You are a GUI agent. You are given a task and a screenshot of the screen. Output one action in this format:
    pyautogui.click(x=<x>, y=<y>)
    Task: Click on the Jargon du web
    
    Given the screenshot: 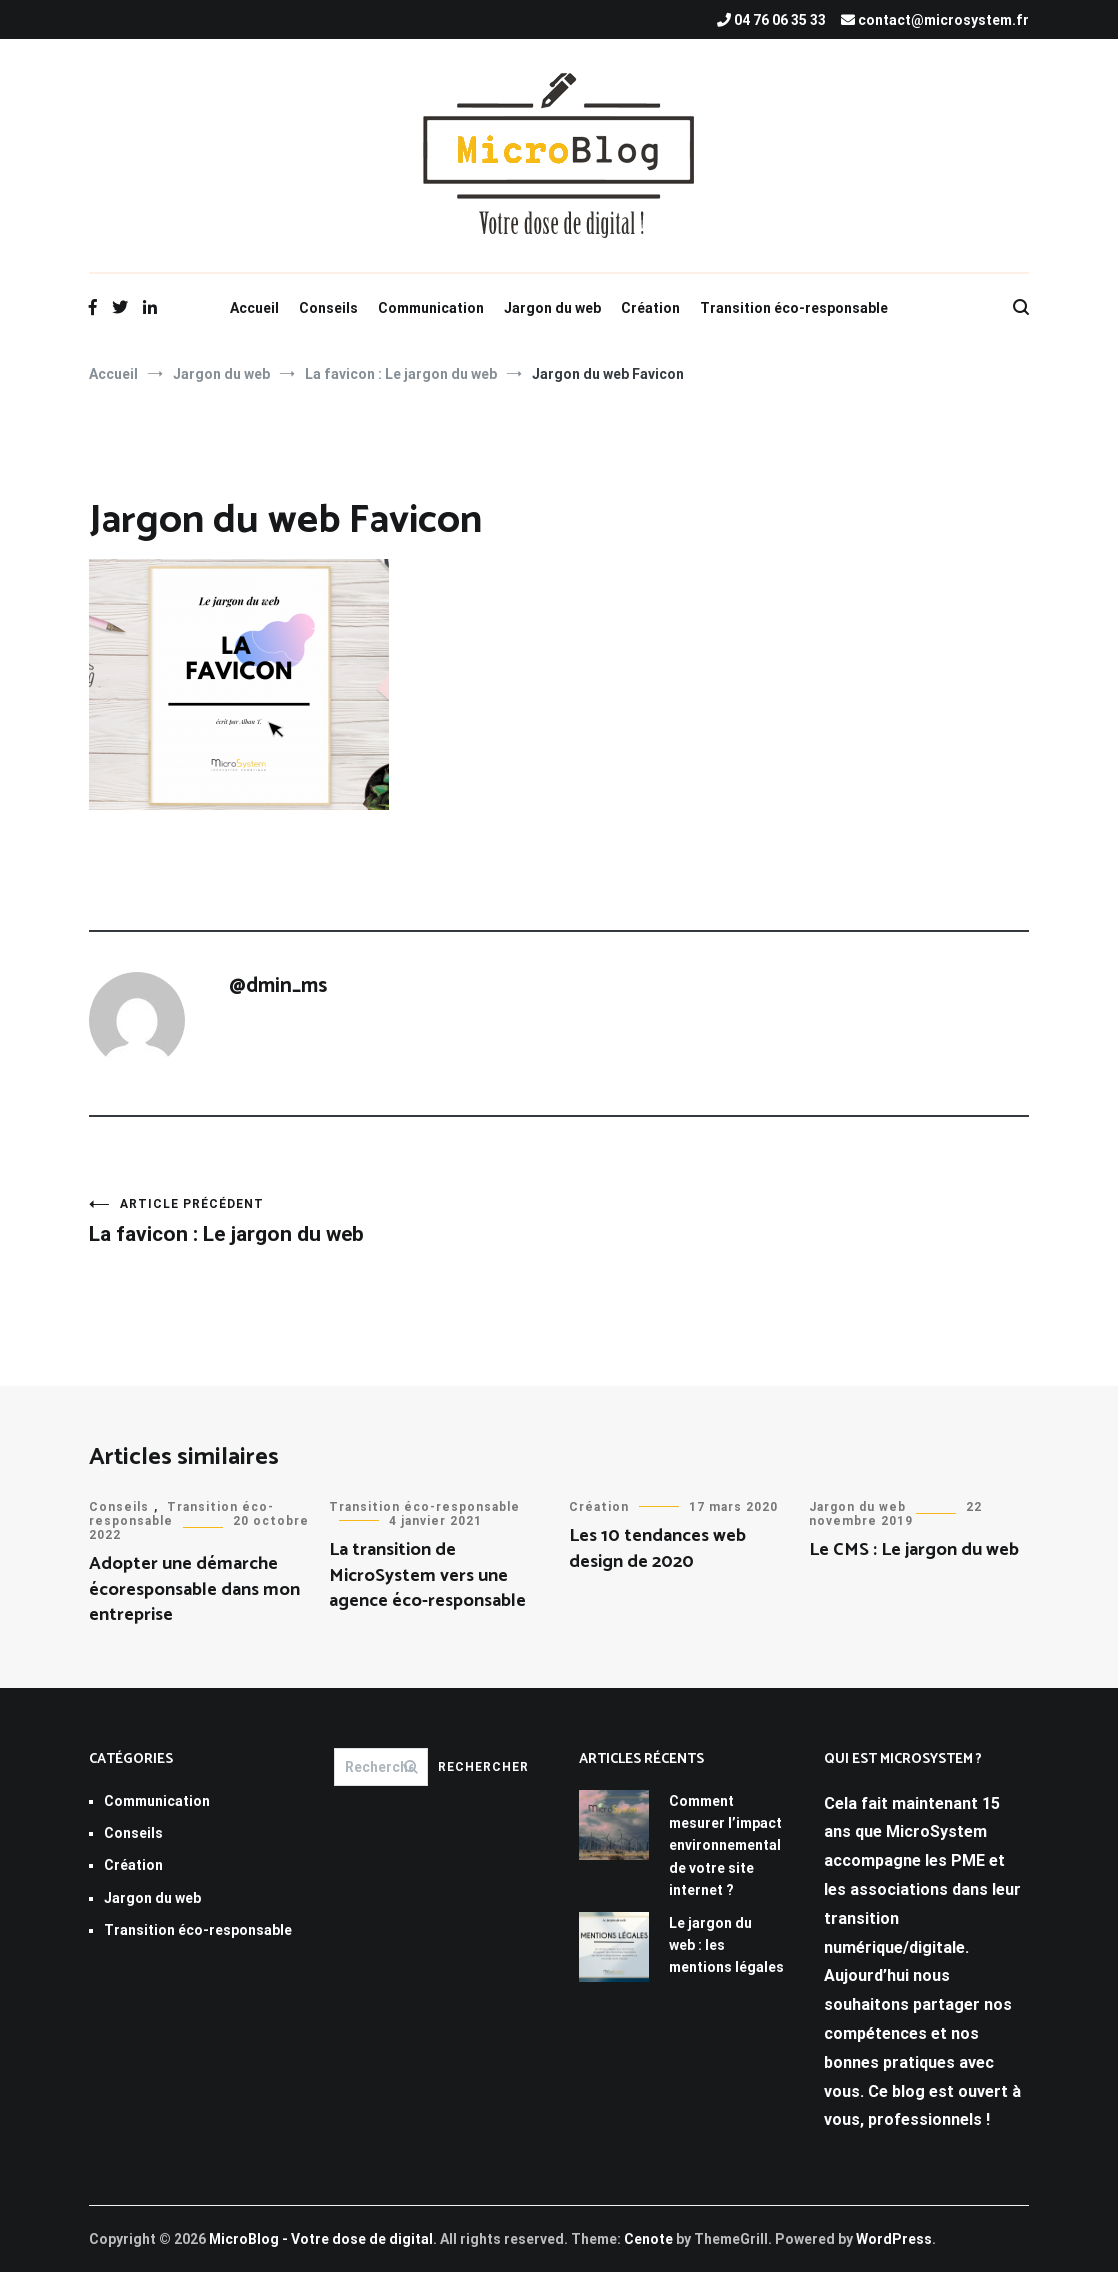 What is the action you would take?
    pyautogui.click(x=552, y=308)
    